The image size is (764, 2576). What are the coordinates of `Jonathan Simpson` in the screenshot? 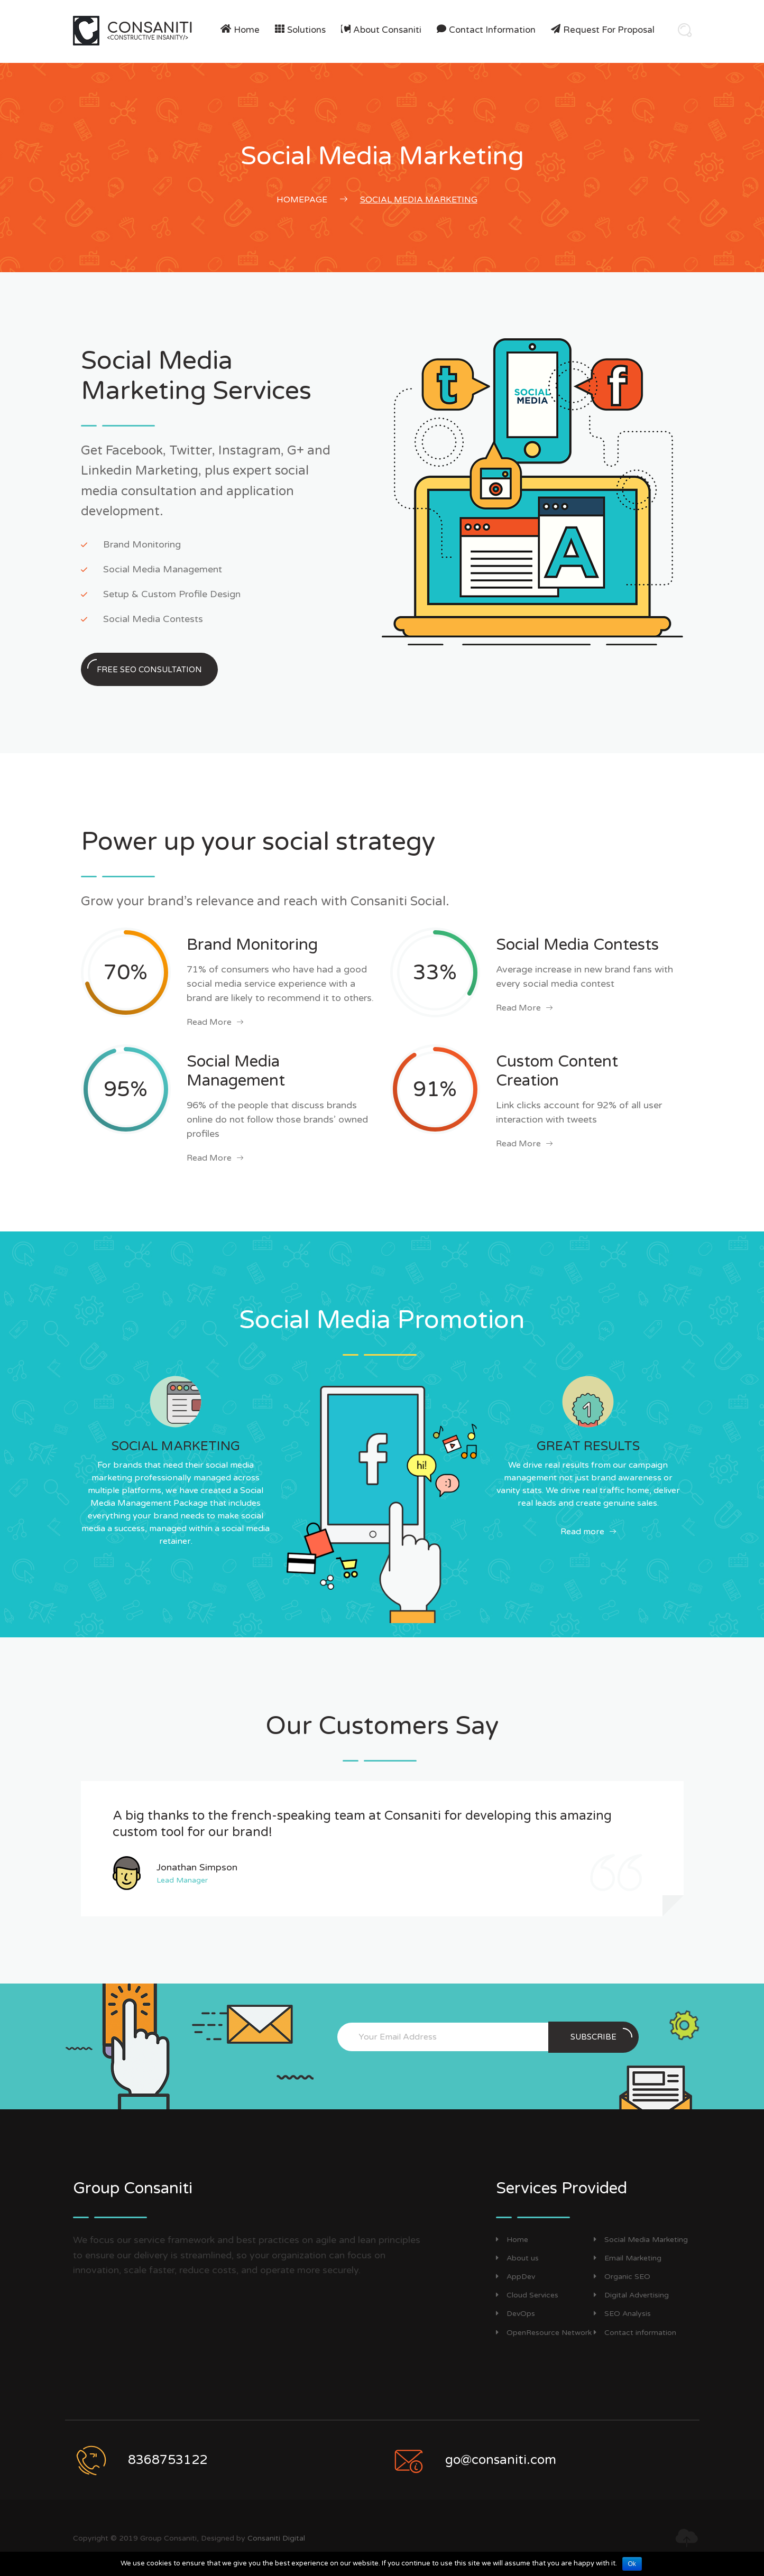 It's located at (197, 1867).